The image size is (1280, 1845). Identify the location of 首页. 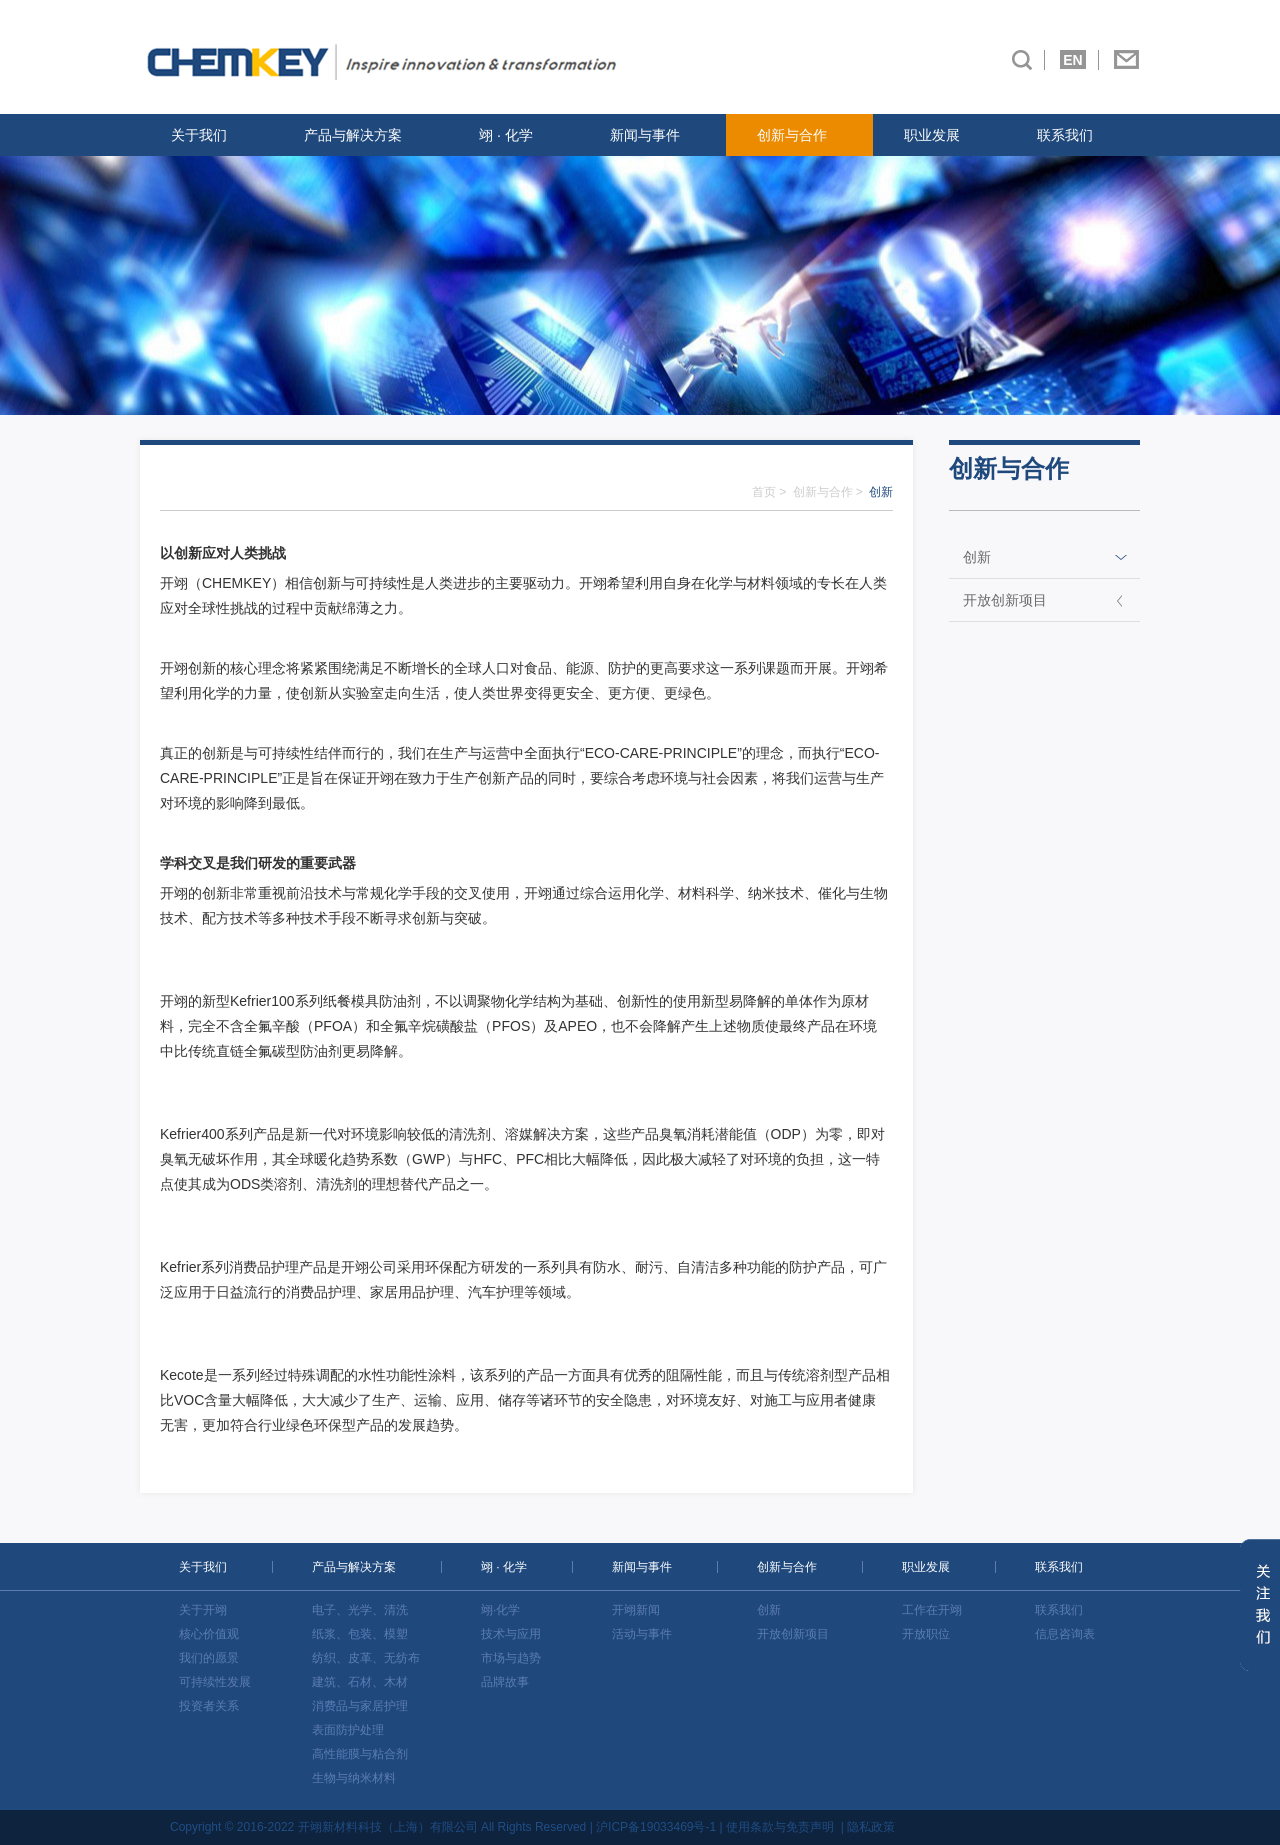
(764, 492).